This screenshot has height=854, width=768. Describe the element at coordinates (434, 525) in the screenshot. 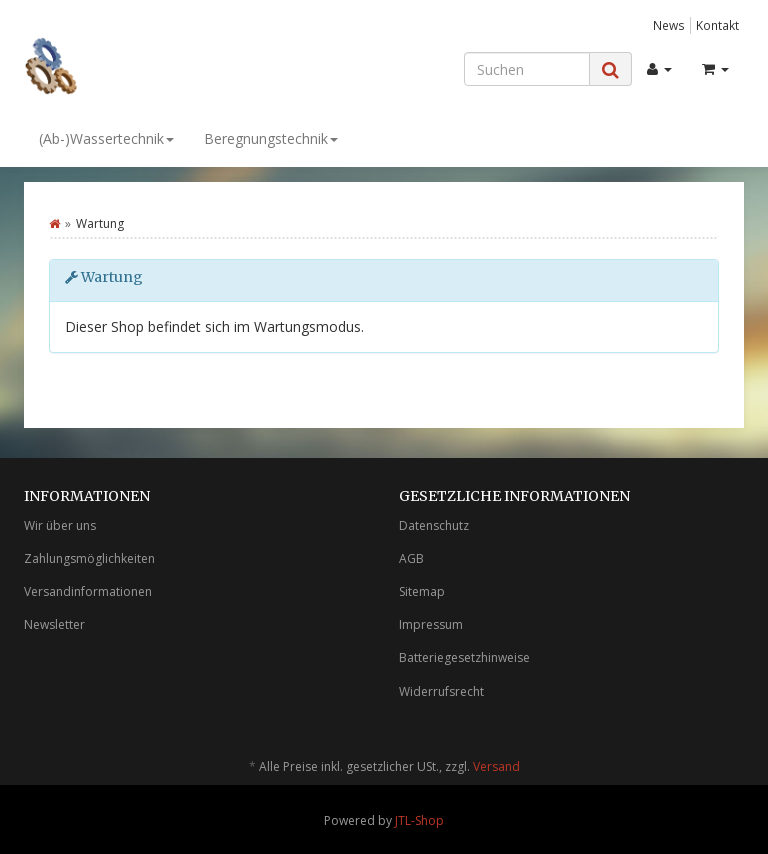

I see `Datenschutz` at that location.